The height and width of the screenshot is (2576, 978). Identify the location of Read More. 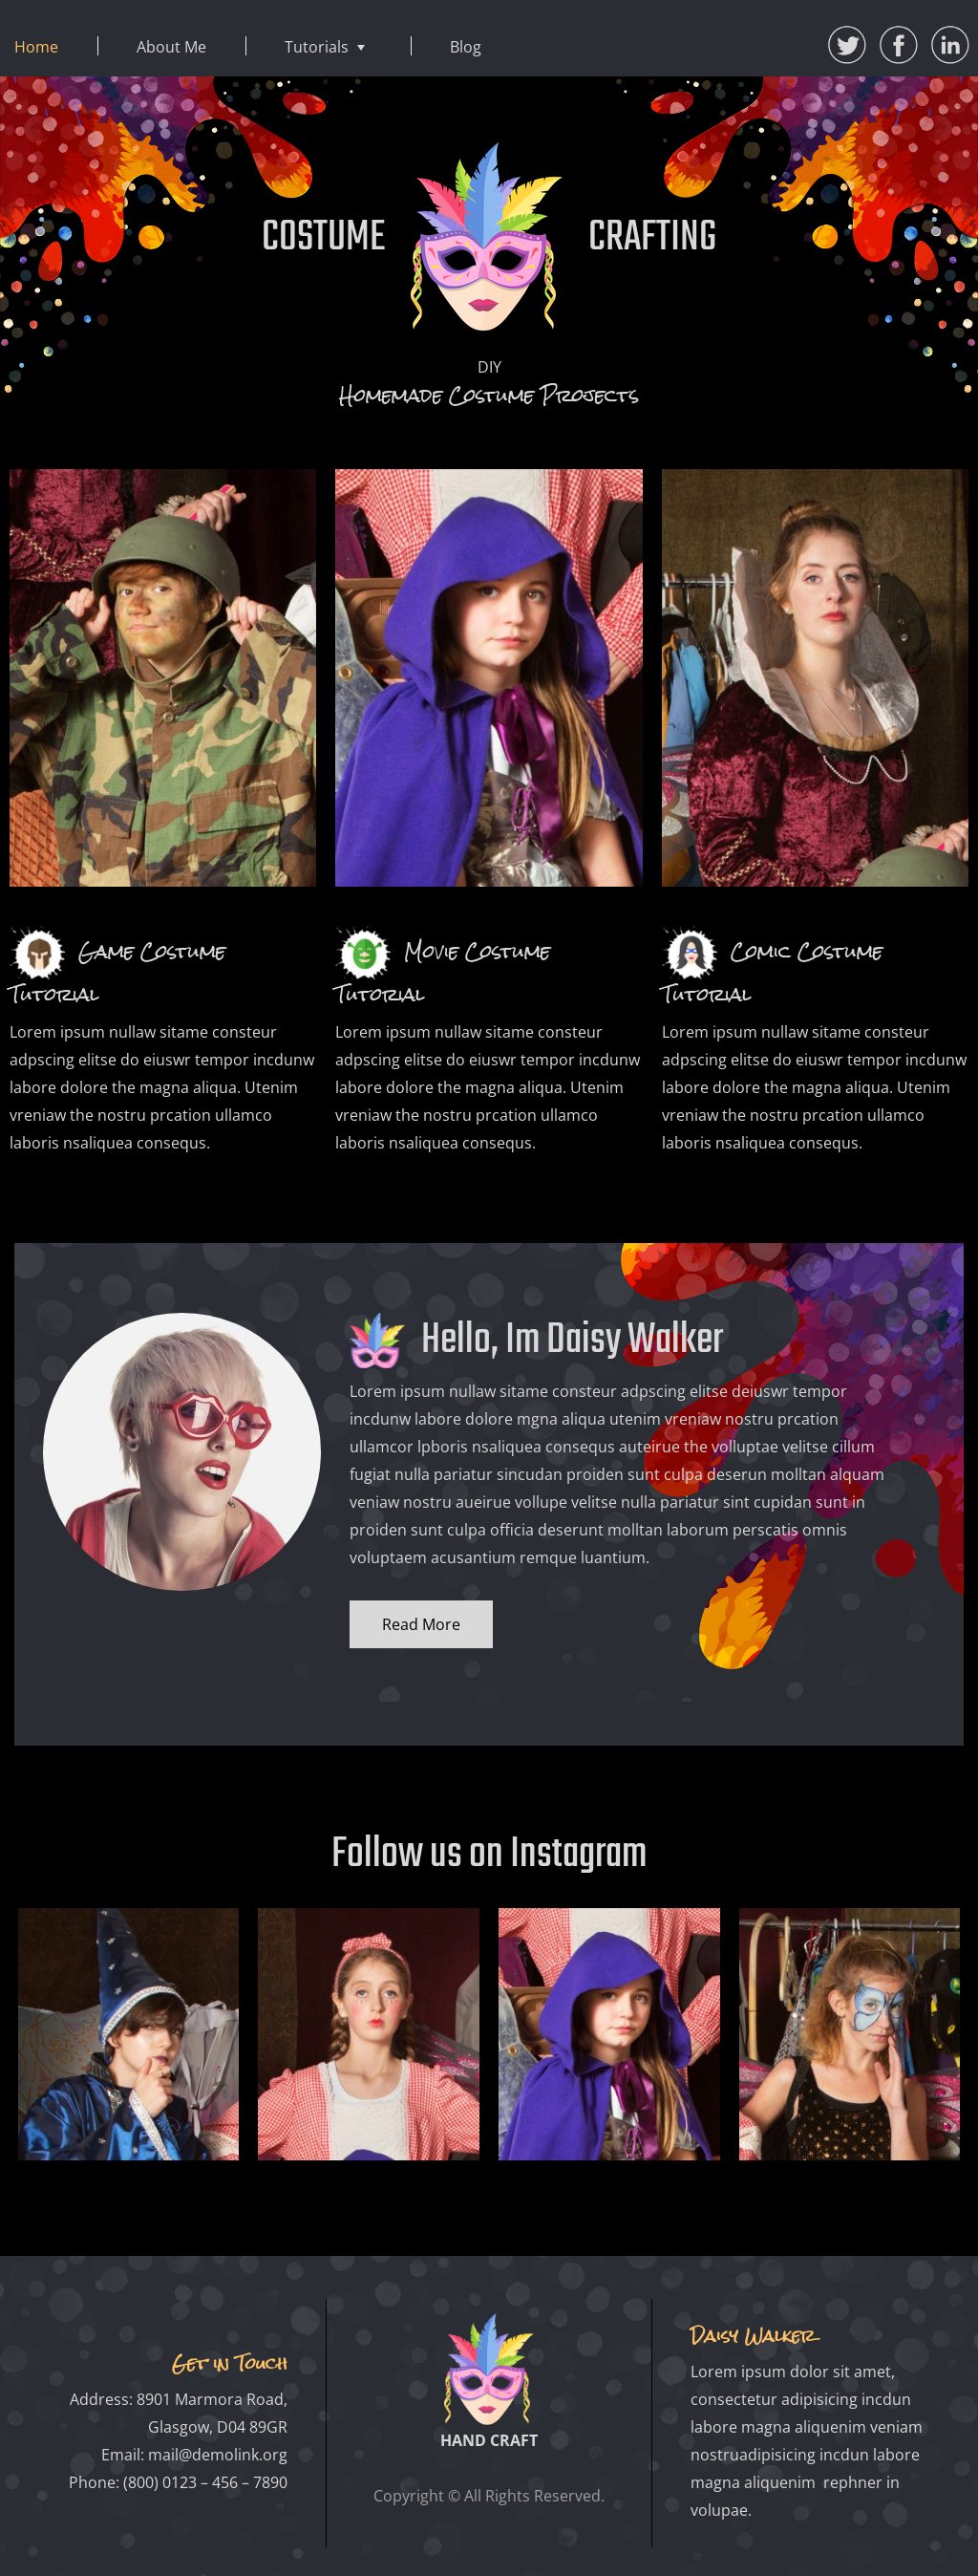
(421, 1624).